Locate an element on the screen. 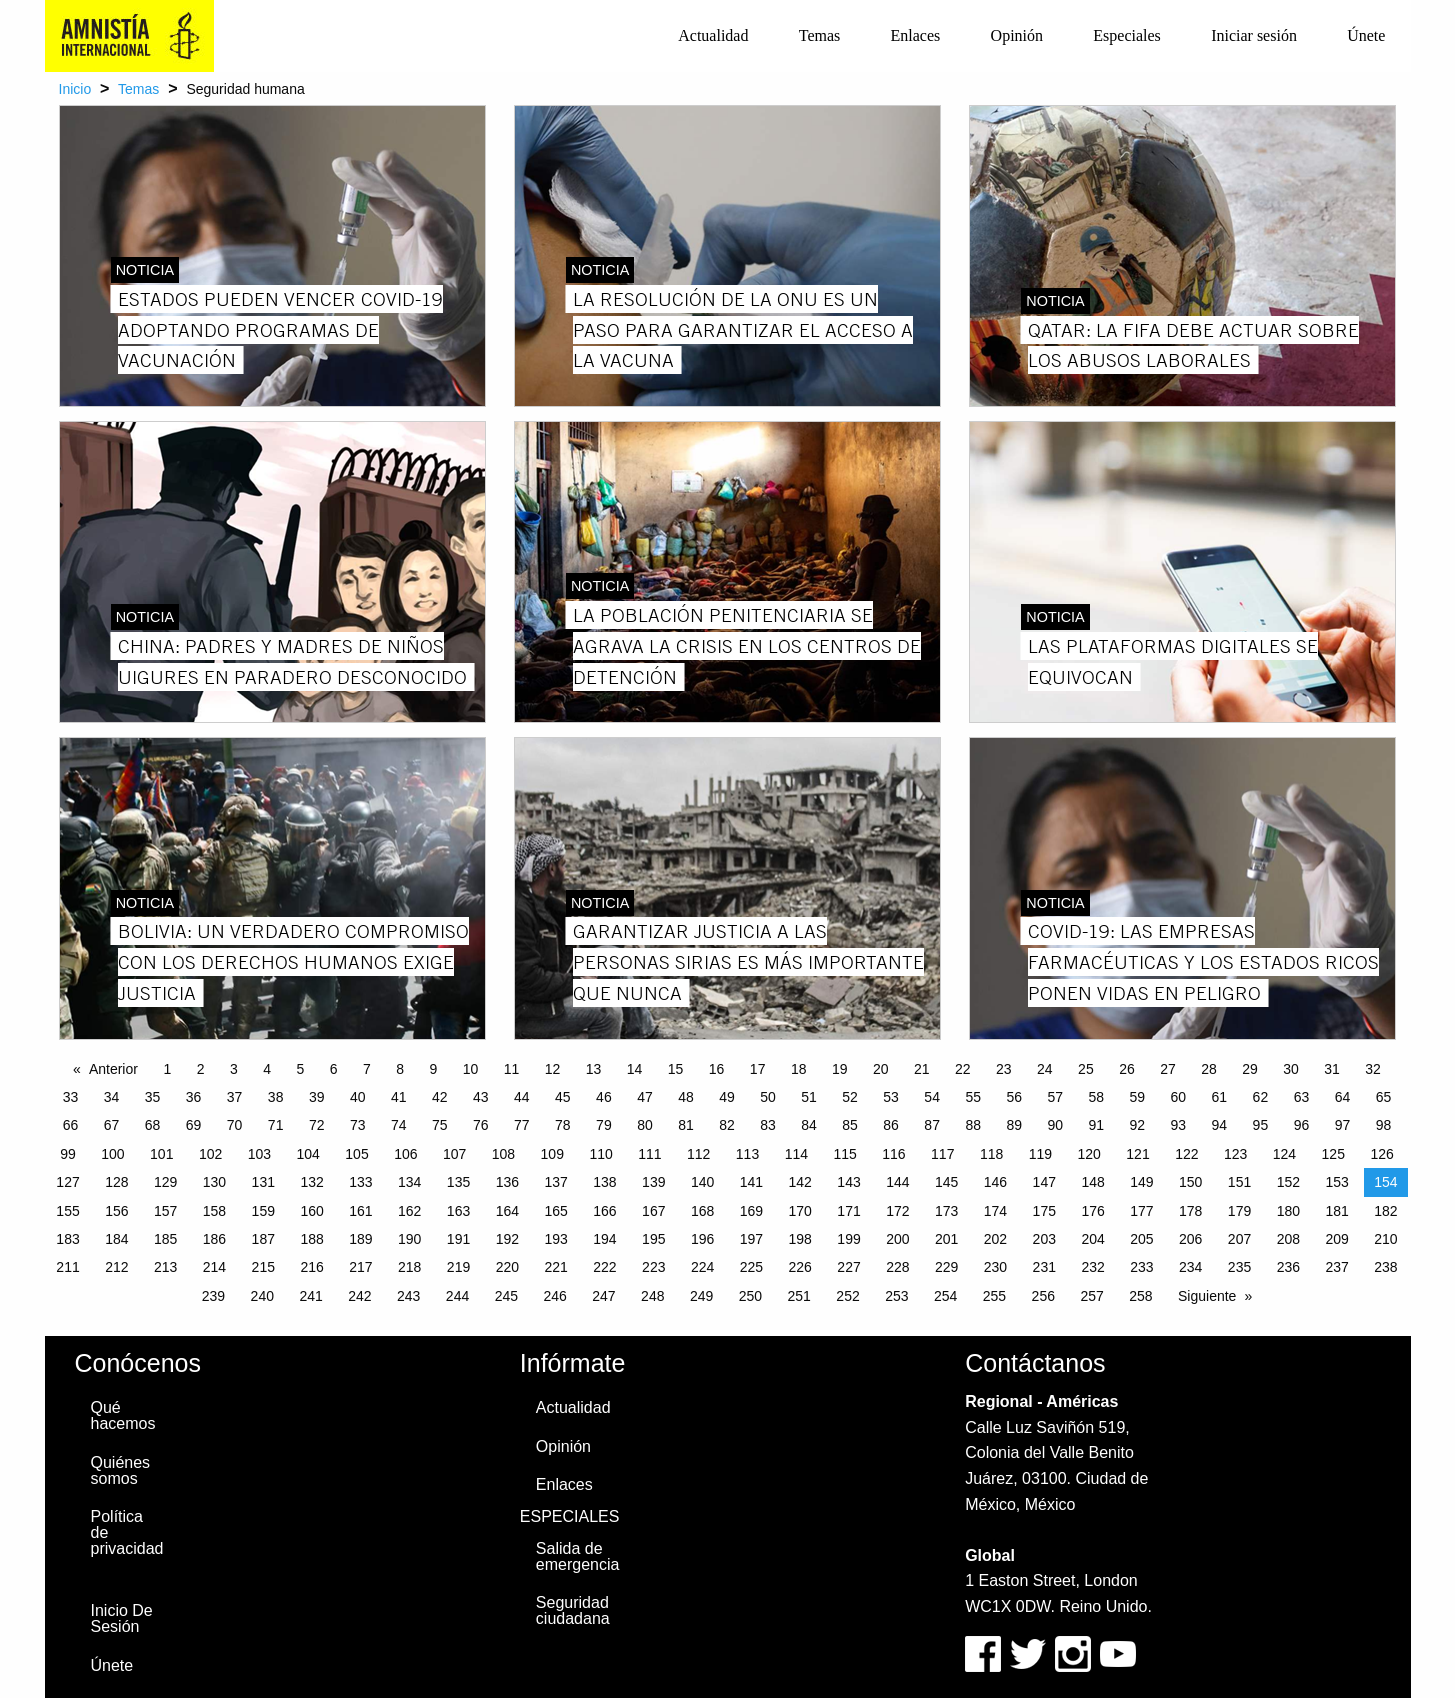 This screenshot has height=1698, width=1455. 143 [Page 143] is located at coordinates (848, 1182).